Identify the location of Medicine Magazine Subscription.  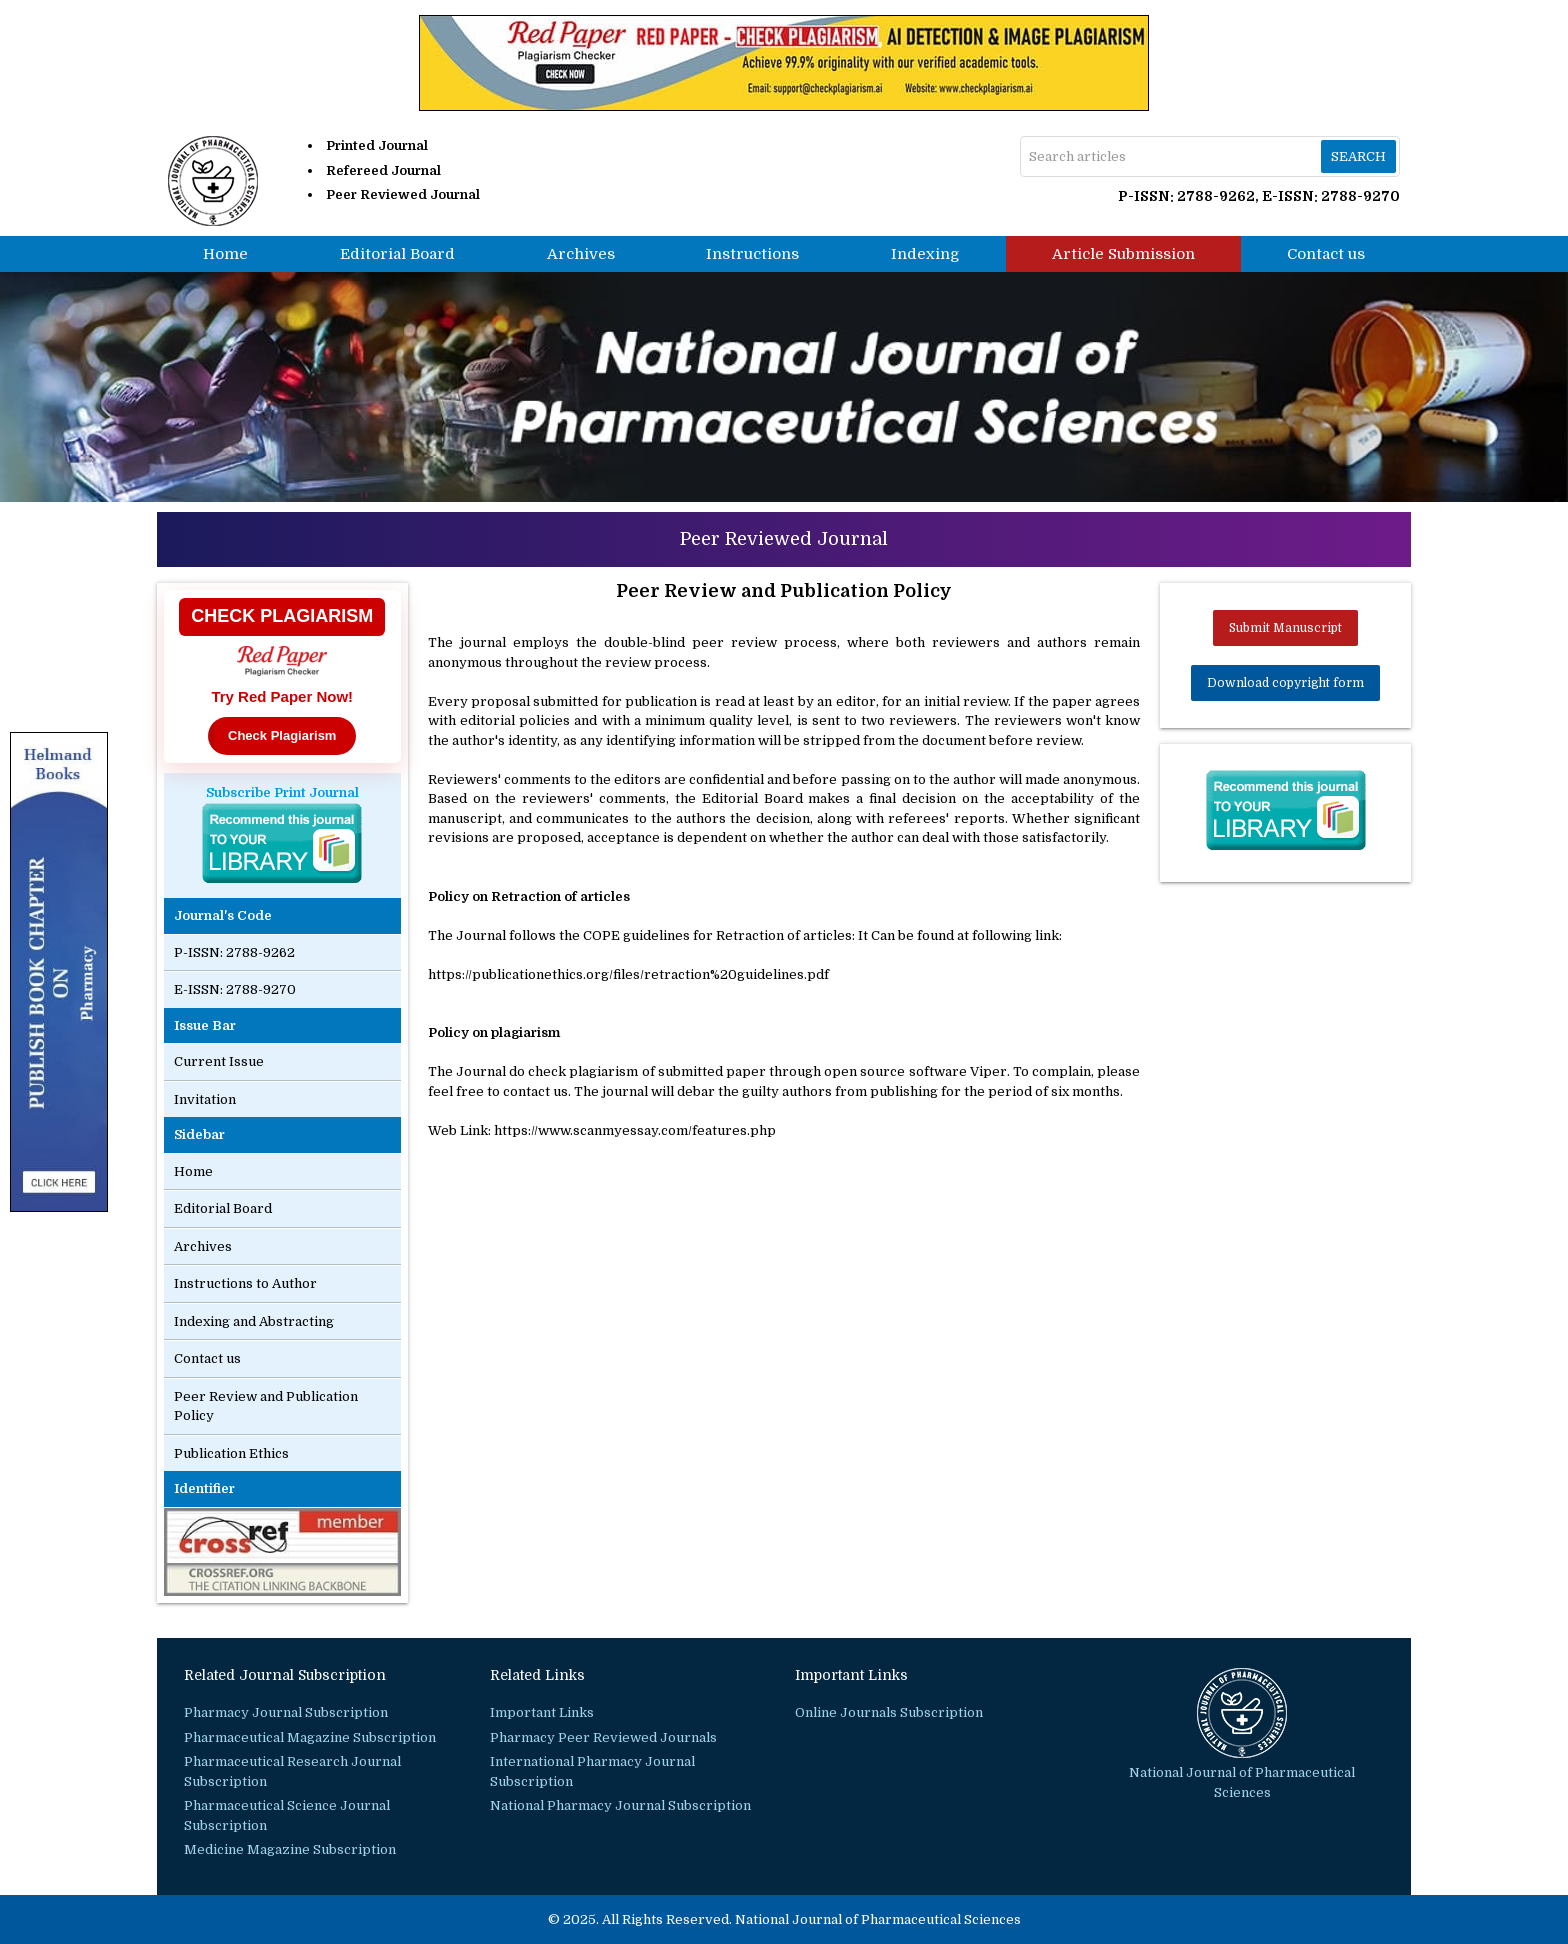
(290, 1849).